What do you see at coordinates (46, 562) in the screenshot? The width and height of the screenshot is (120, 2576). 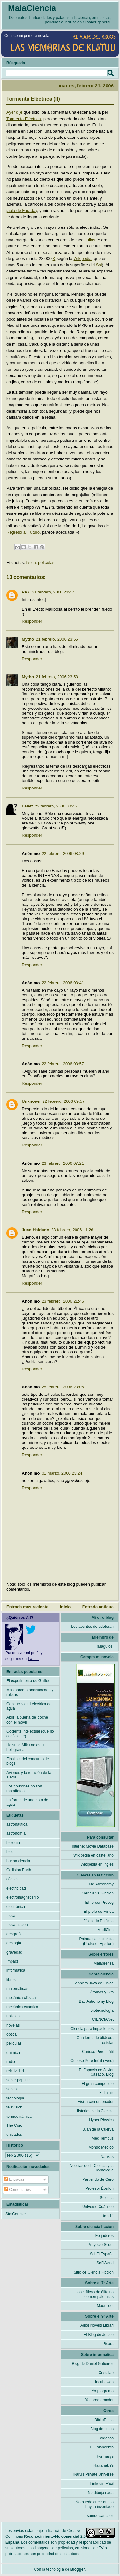 I see `películas` at bounding box center [46, 562].